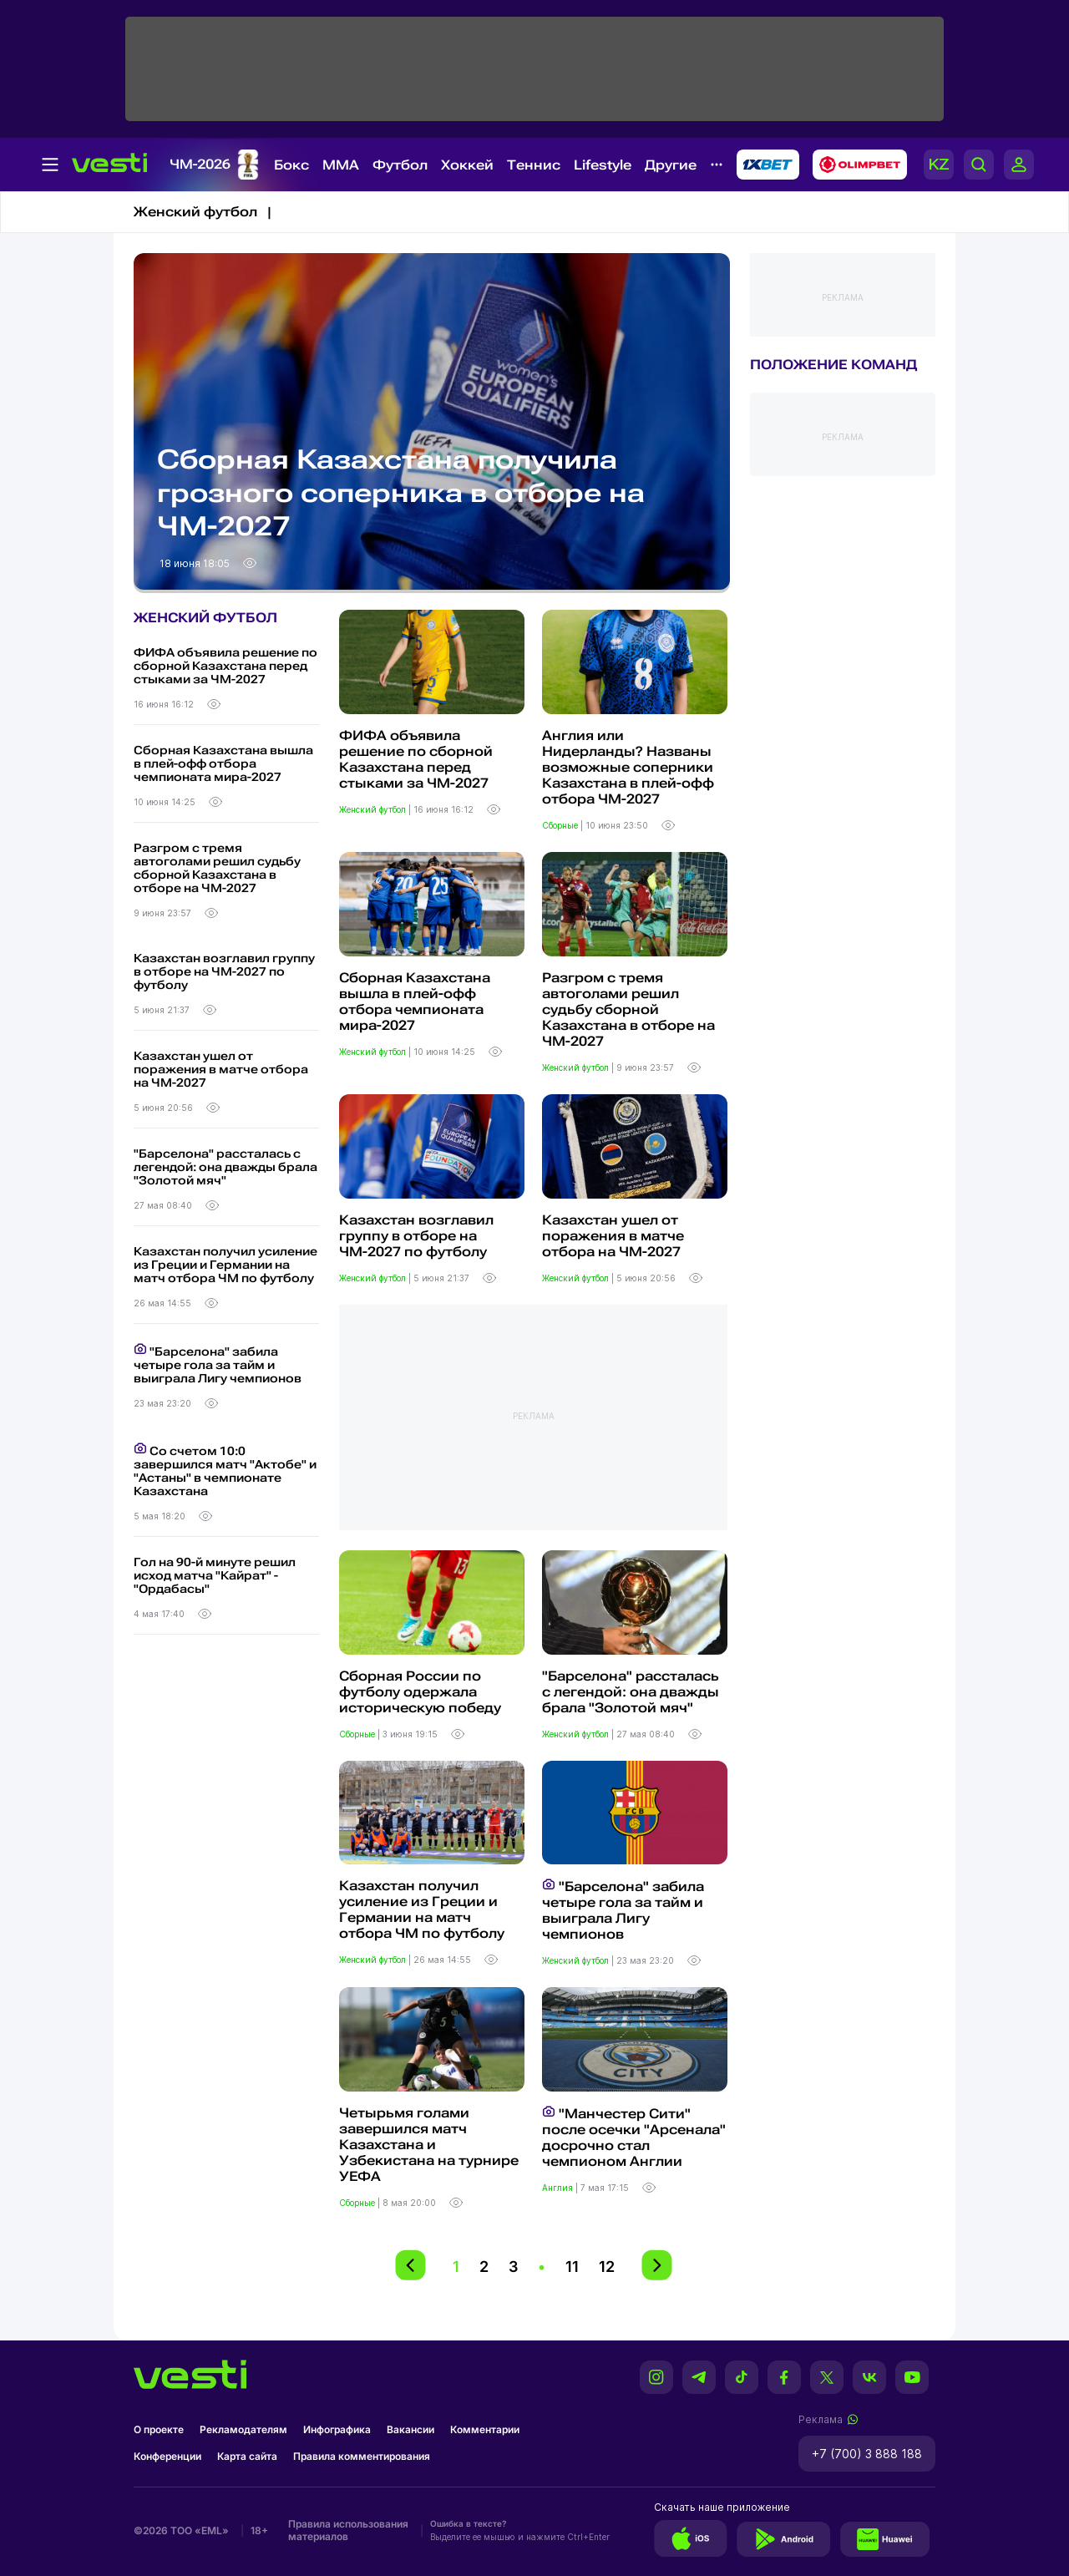 The width and height of the screenshot is (1069, 2576). What do you see at coordinates (225, 666) in the screenshot?
I see `ФИФА объявила решение по сборной Казахстана перед стыками за ЧМ-2027` at bounding box center [225, 666].